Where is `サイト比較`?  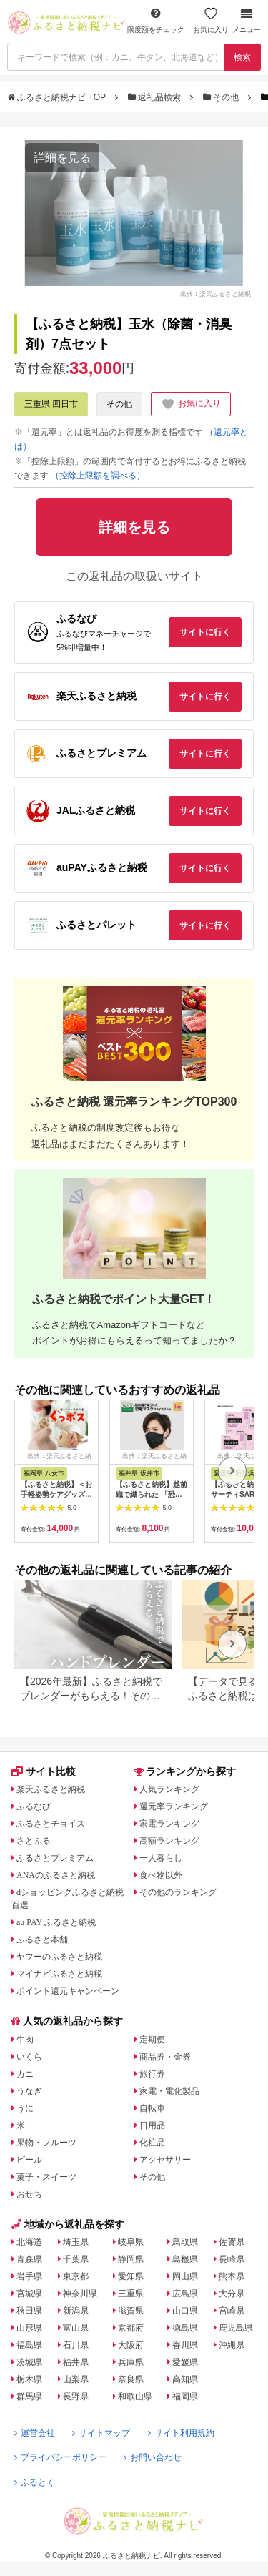 サイト比較 is located at coordinates (43, 1771).